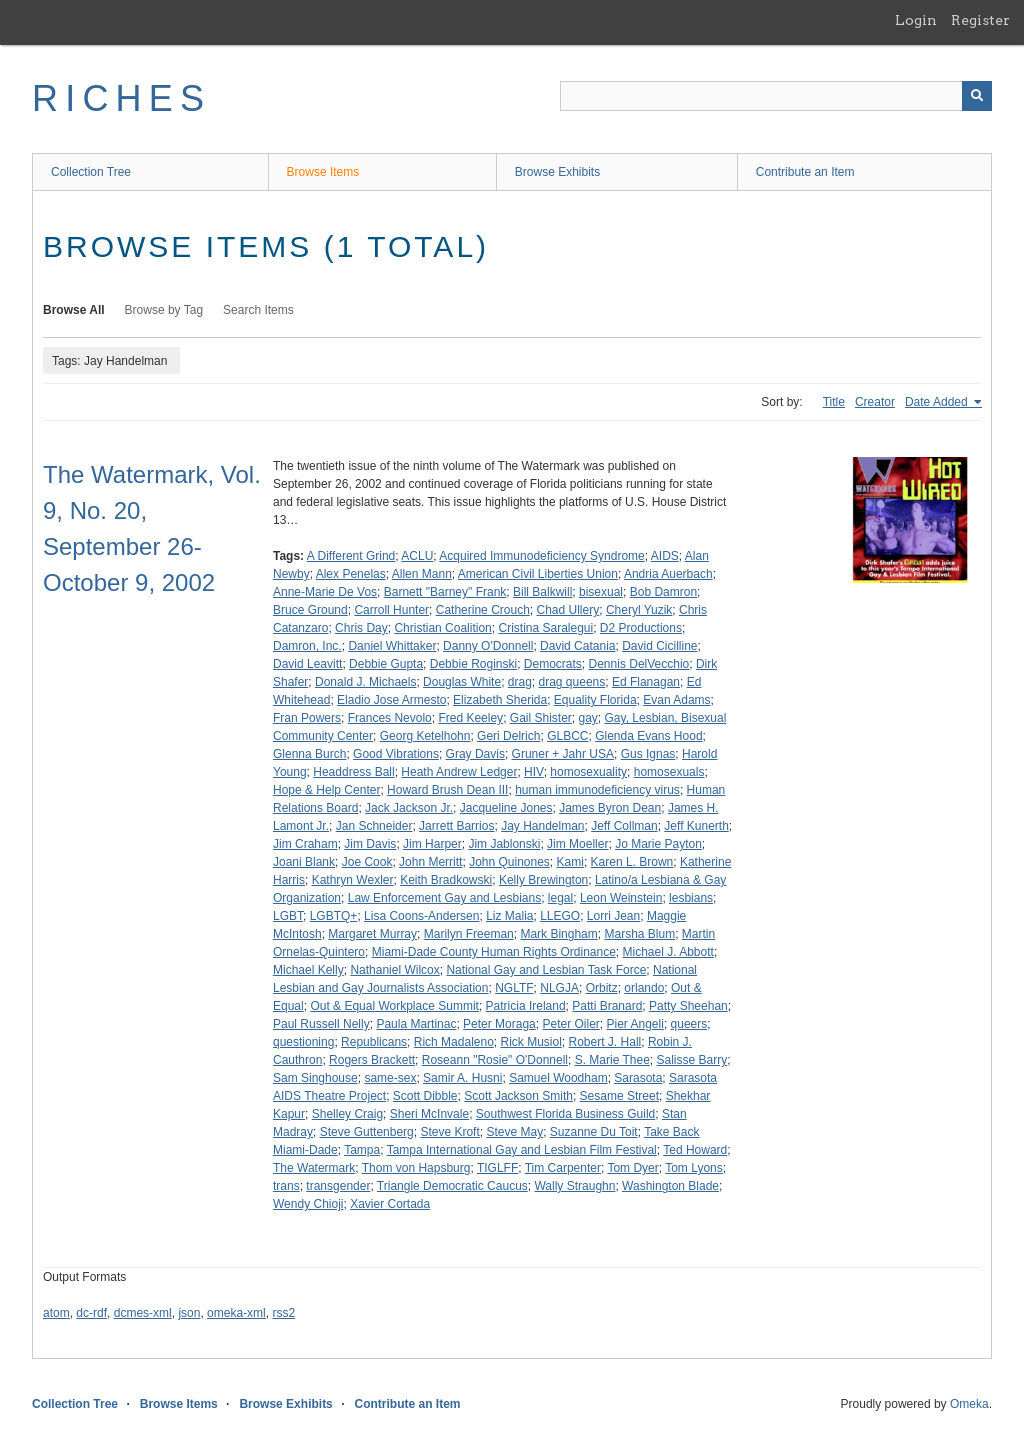 This screenshot has height=1431, width=1024. I want to click on LGBTQ+, so click(334, 916).